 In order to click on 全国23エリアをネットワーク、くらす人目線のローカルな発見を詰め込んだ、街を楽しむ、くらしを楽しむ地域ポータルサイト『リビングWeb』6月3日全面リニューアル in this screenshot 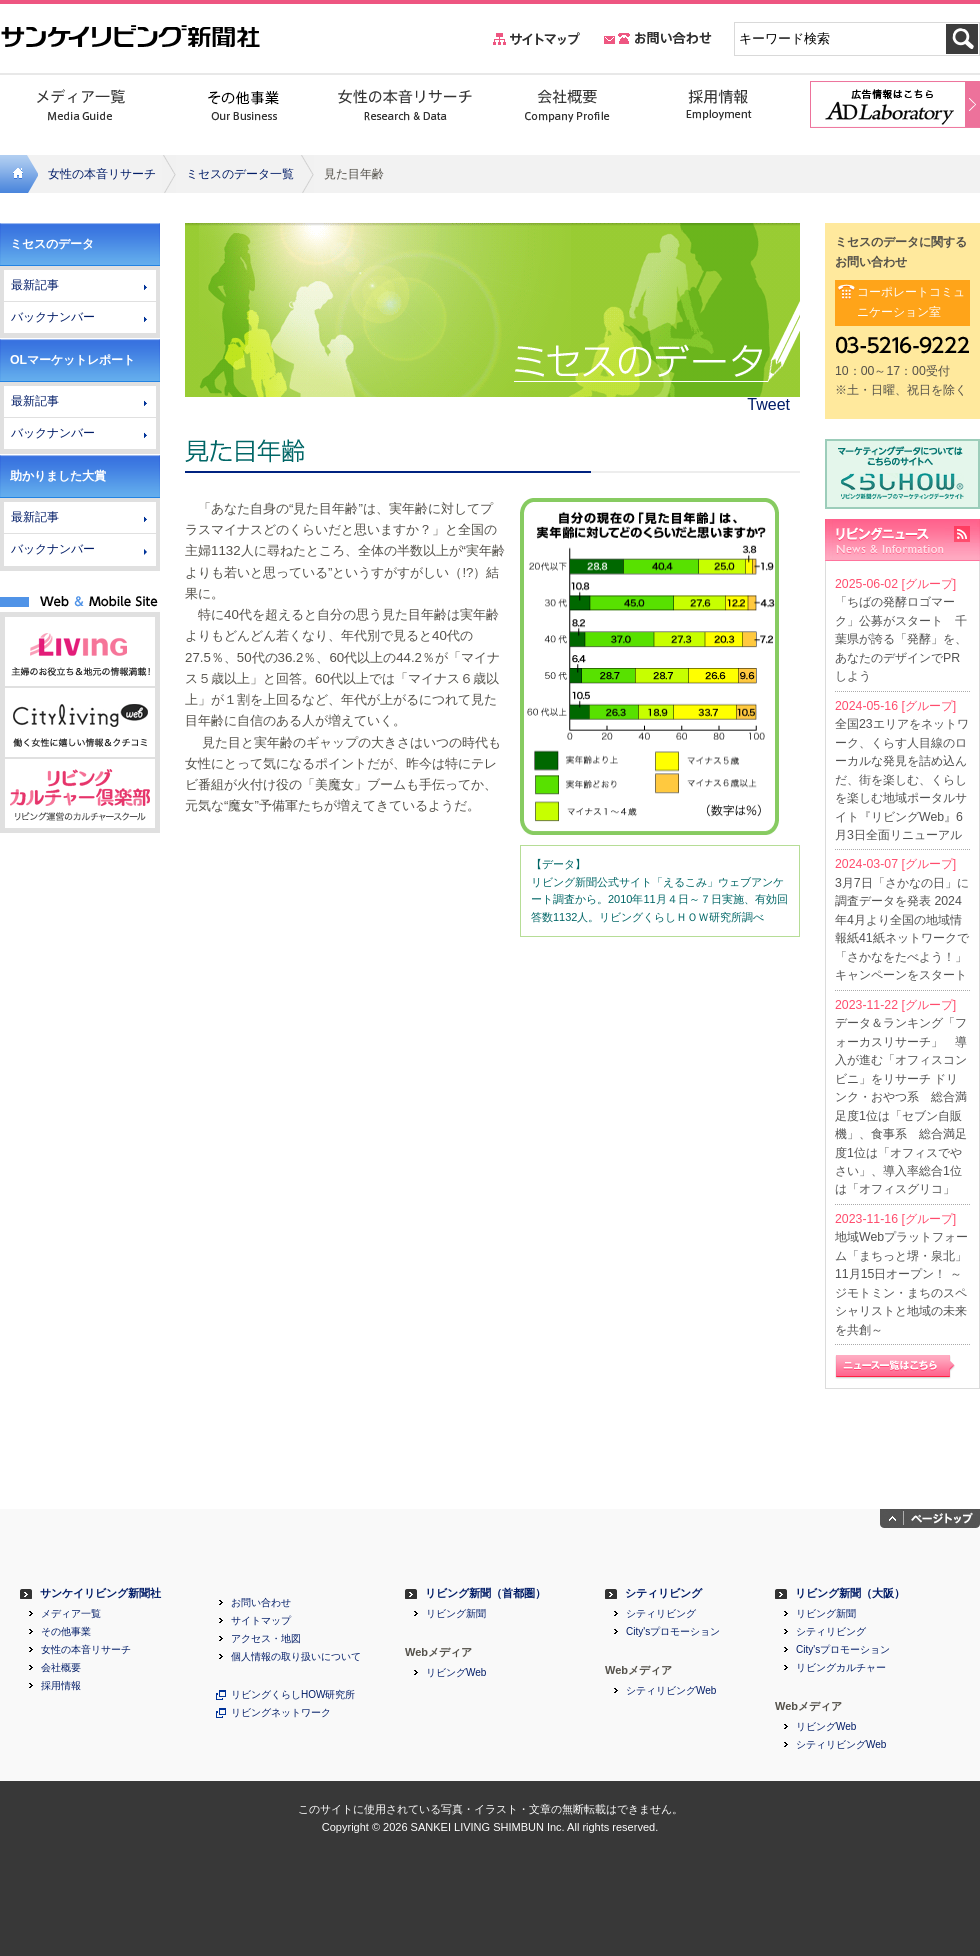, I will do `click(902, 779)`.